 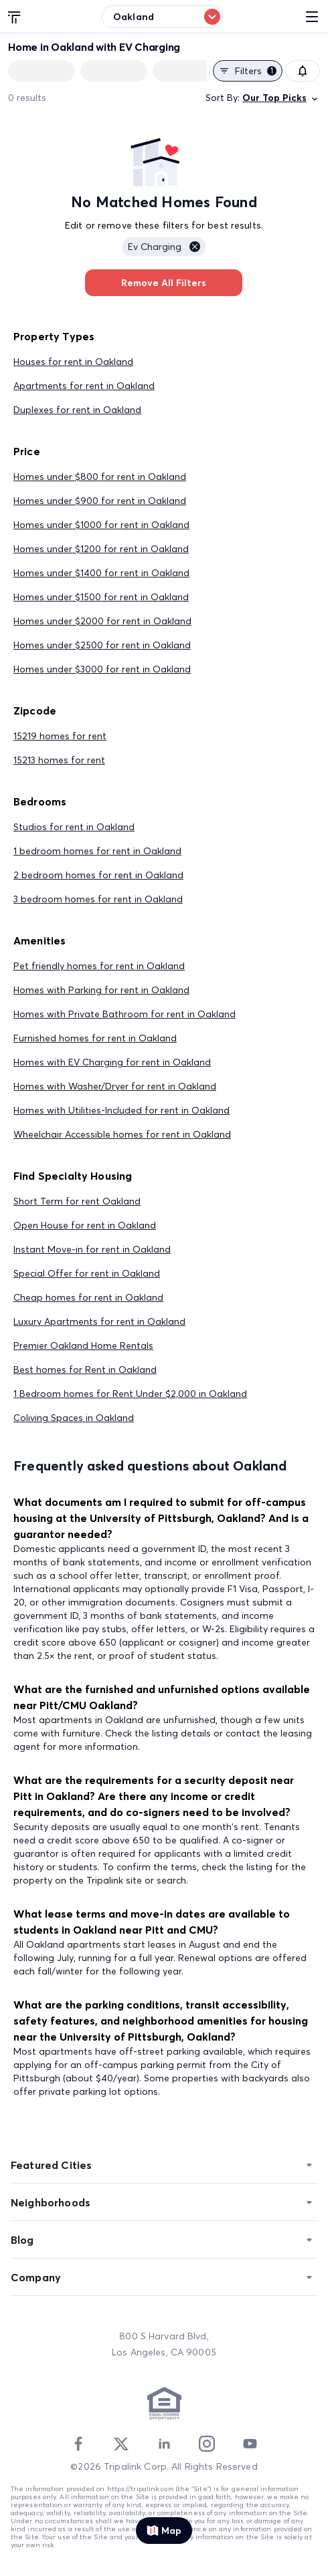 I want to click on Filters, so click(x=248, y=71).